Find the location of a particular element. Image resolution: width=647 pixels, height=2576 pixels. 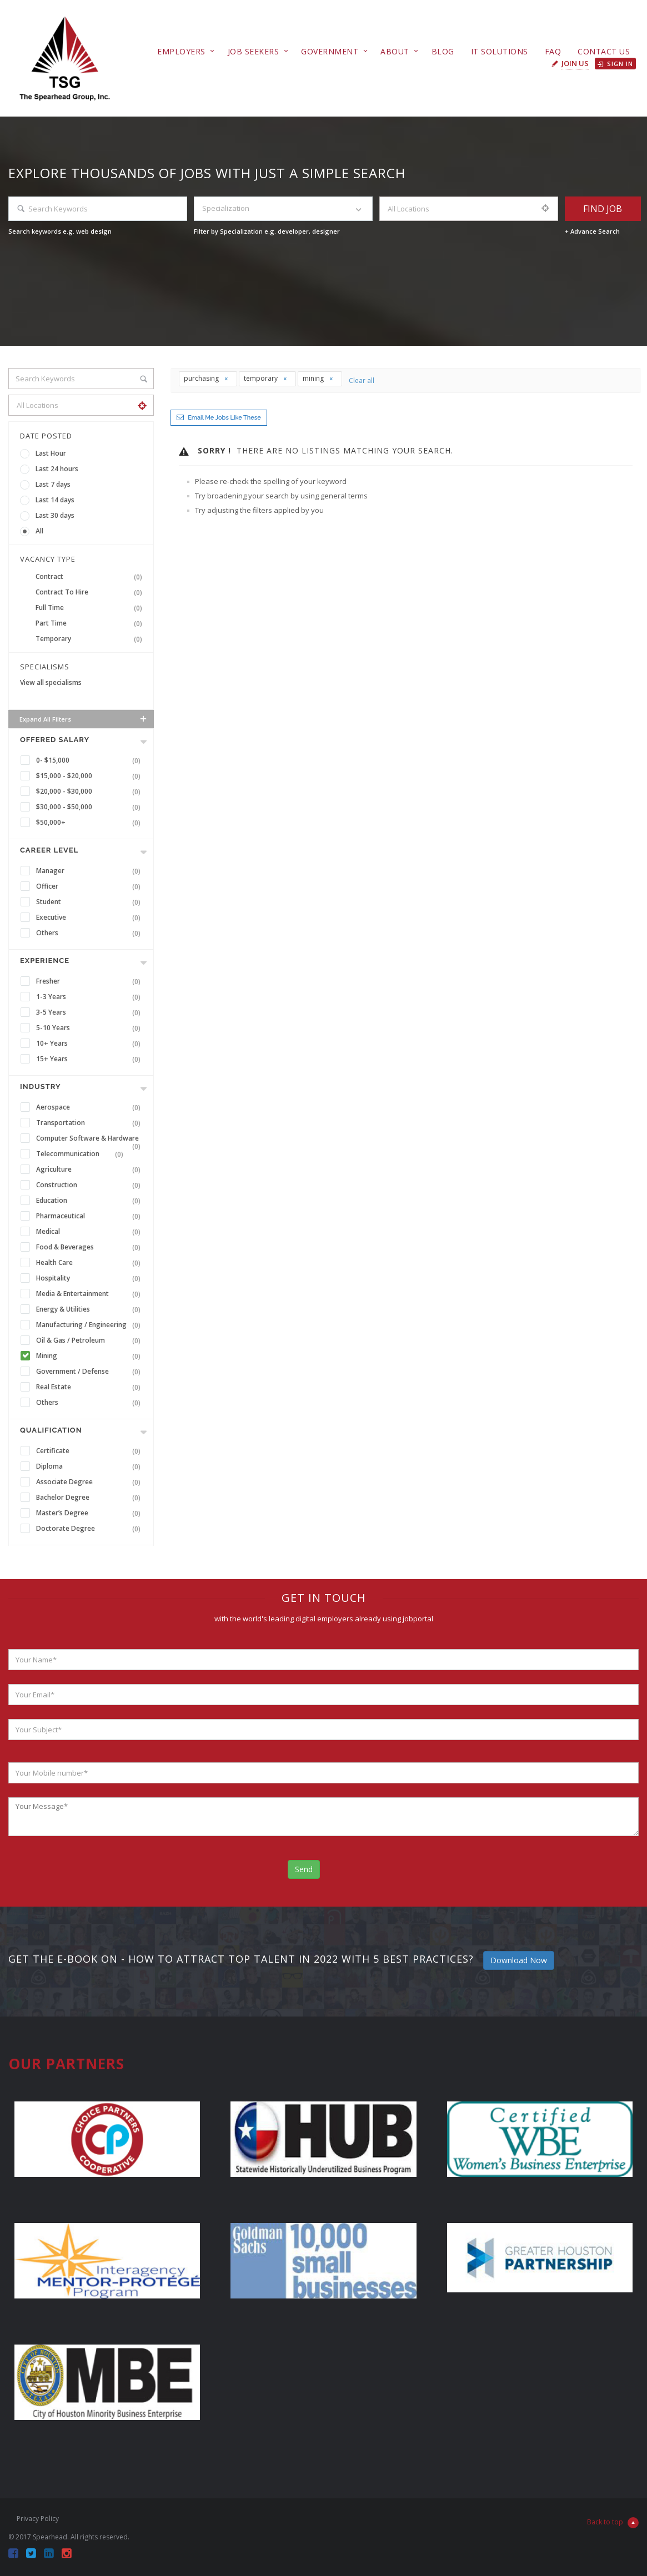

Search keywords e.g. web design is located at coordinates (60, 231).